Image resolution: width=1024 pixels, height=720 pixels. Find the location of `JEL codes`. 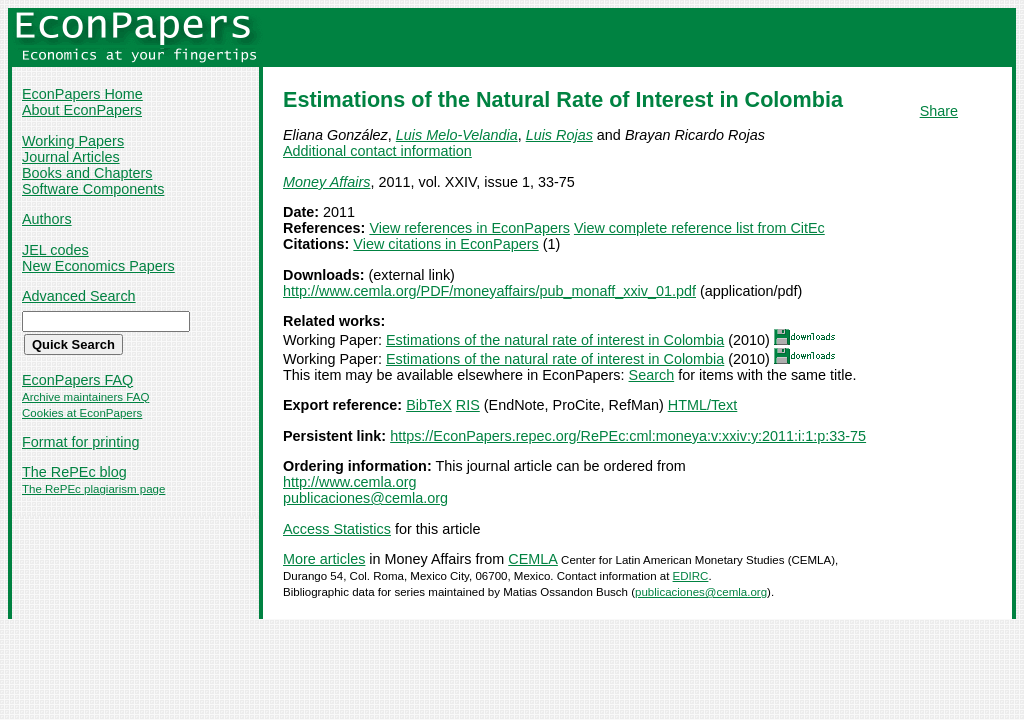

JEL codes is located at coordinates (55, 250).